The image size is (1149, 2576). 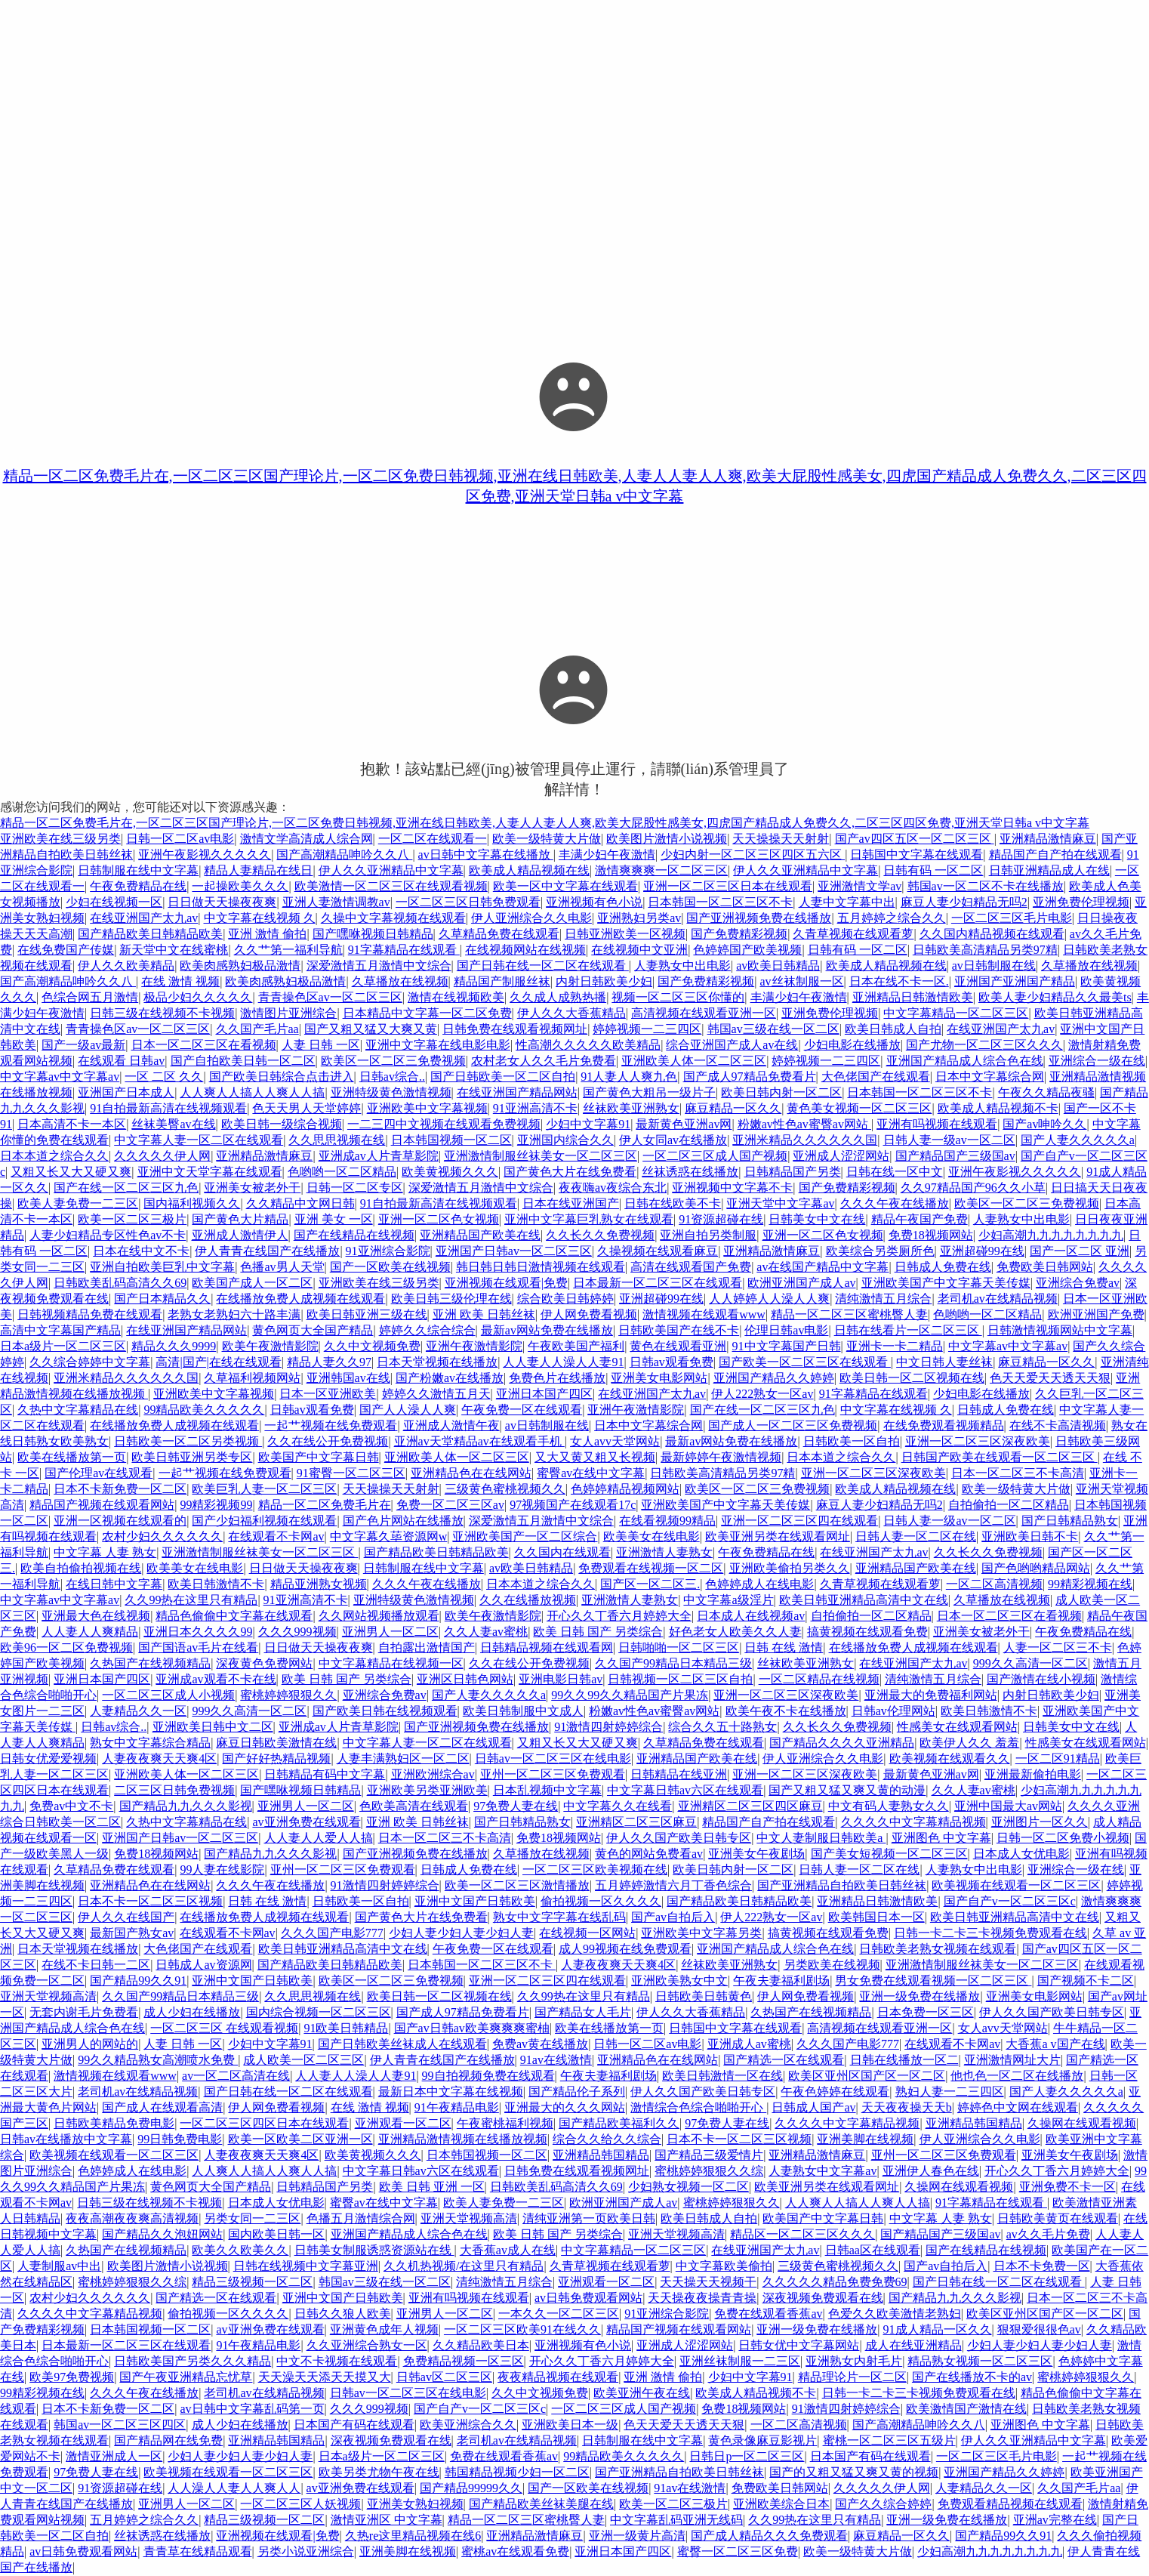 I want to click on 精品国产视频在线观看网站, so click(x=101, y=1504).